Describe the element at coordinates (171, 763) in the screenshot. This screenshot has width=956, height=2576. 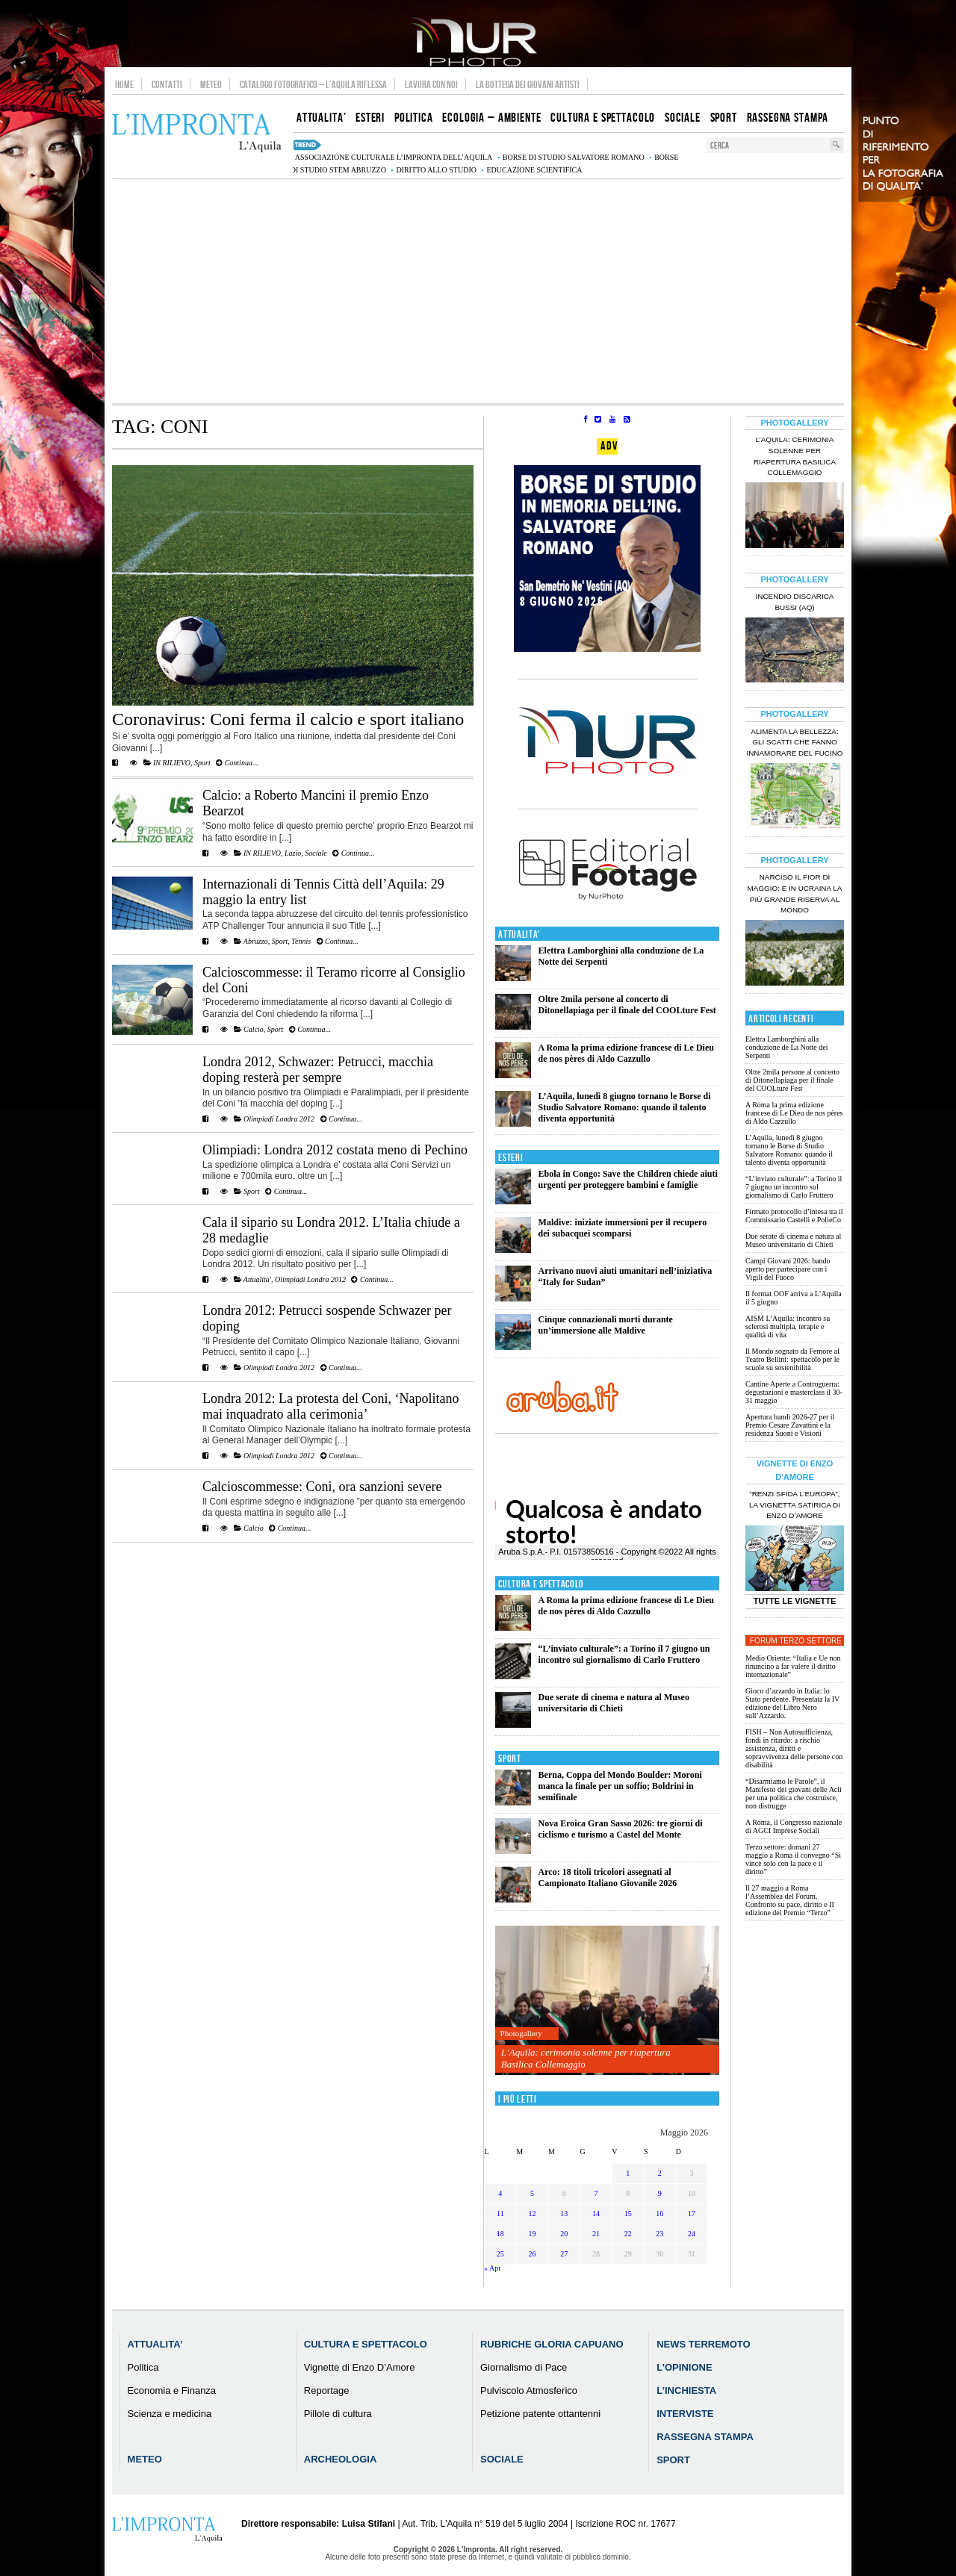
I see `IN RILIEVO` at that location.